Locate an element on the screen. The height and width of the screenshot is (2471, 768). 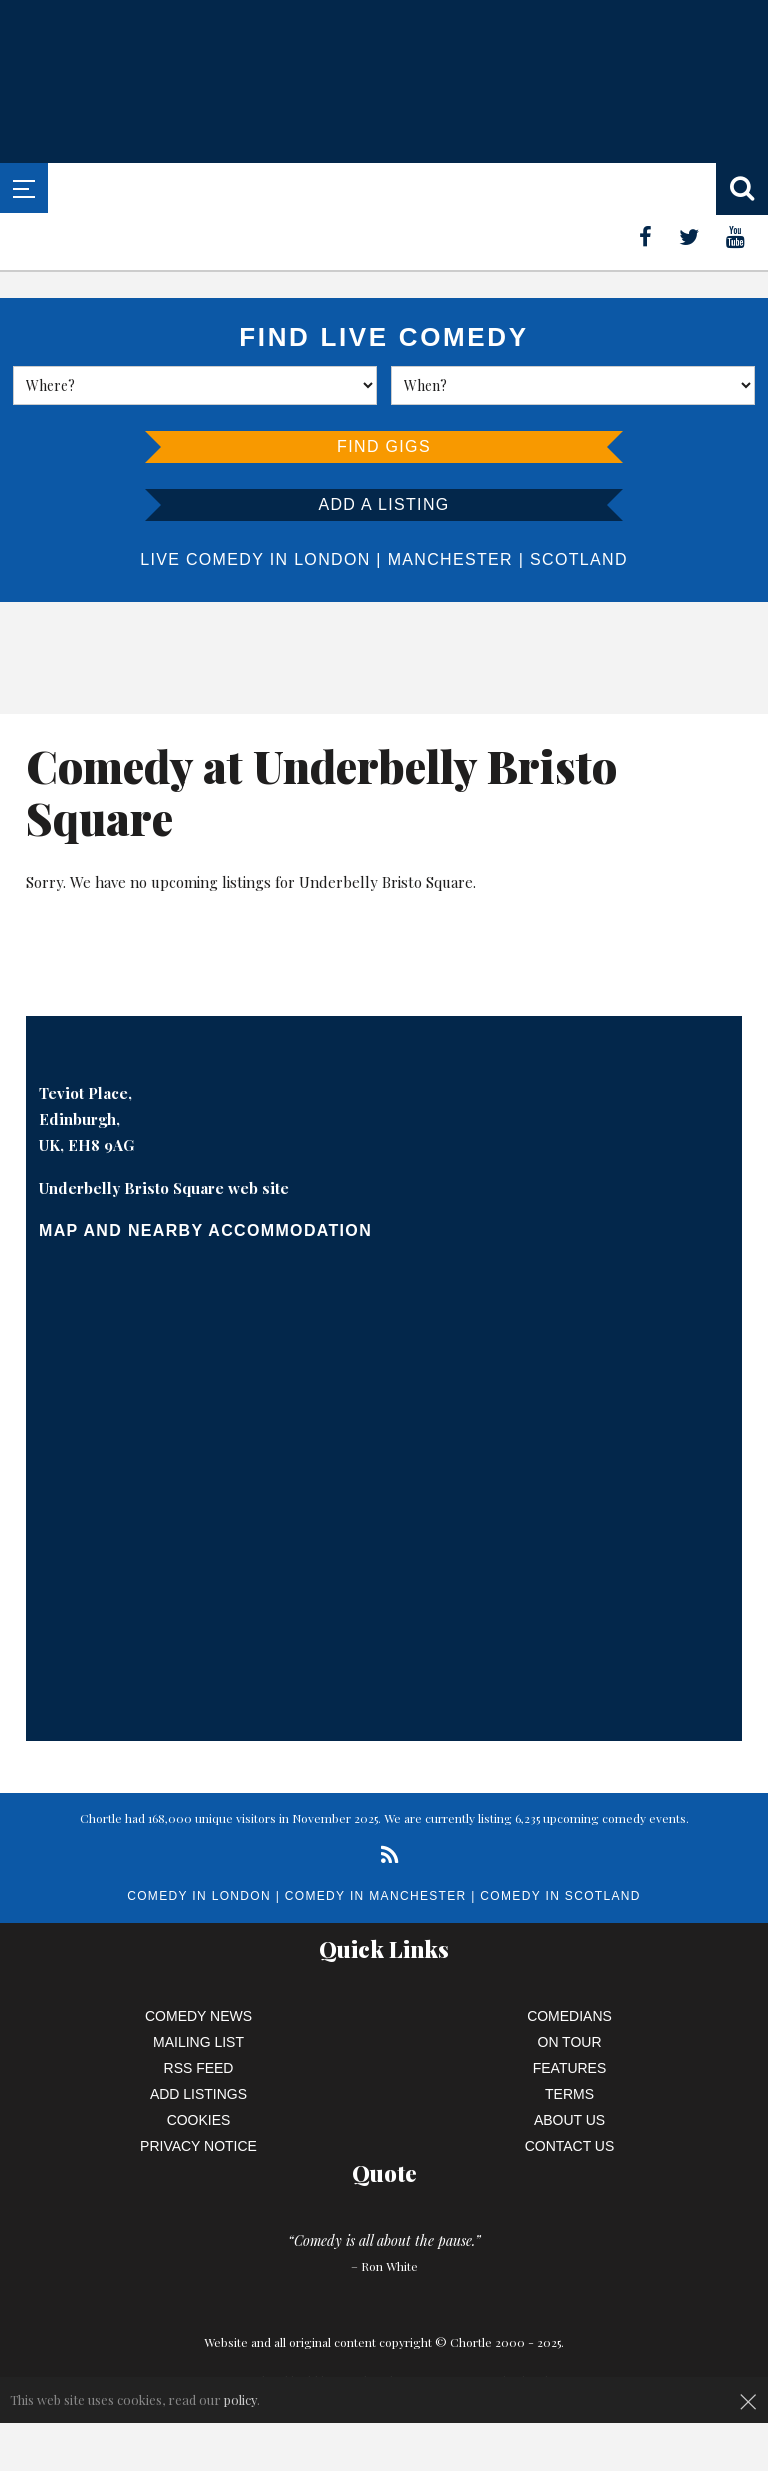
Find Gigs is located at coordinates (384, 446).